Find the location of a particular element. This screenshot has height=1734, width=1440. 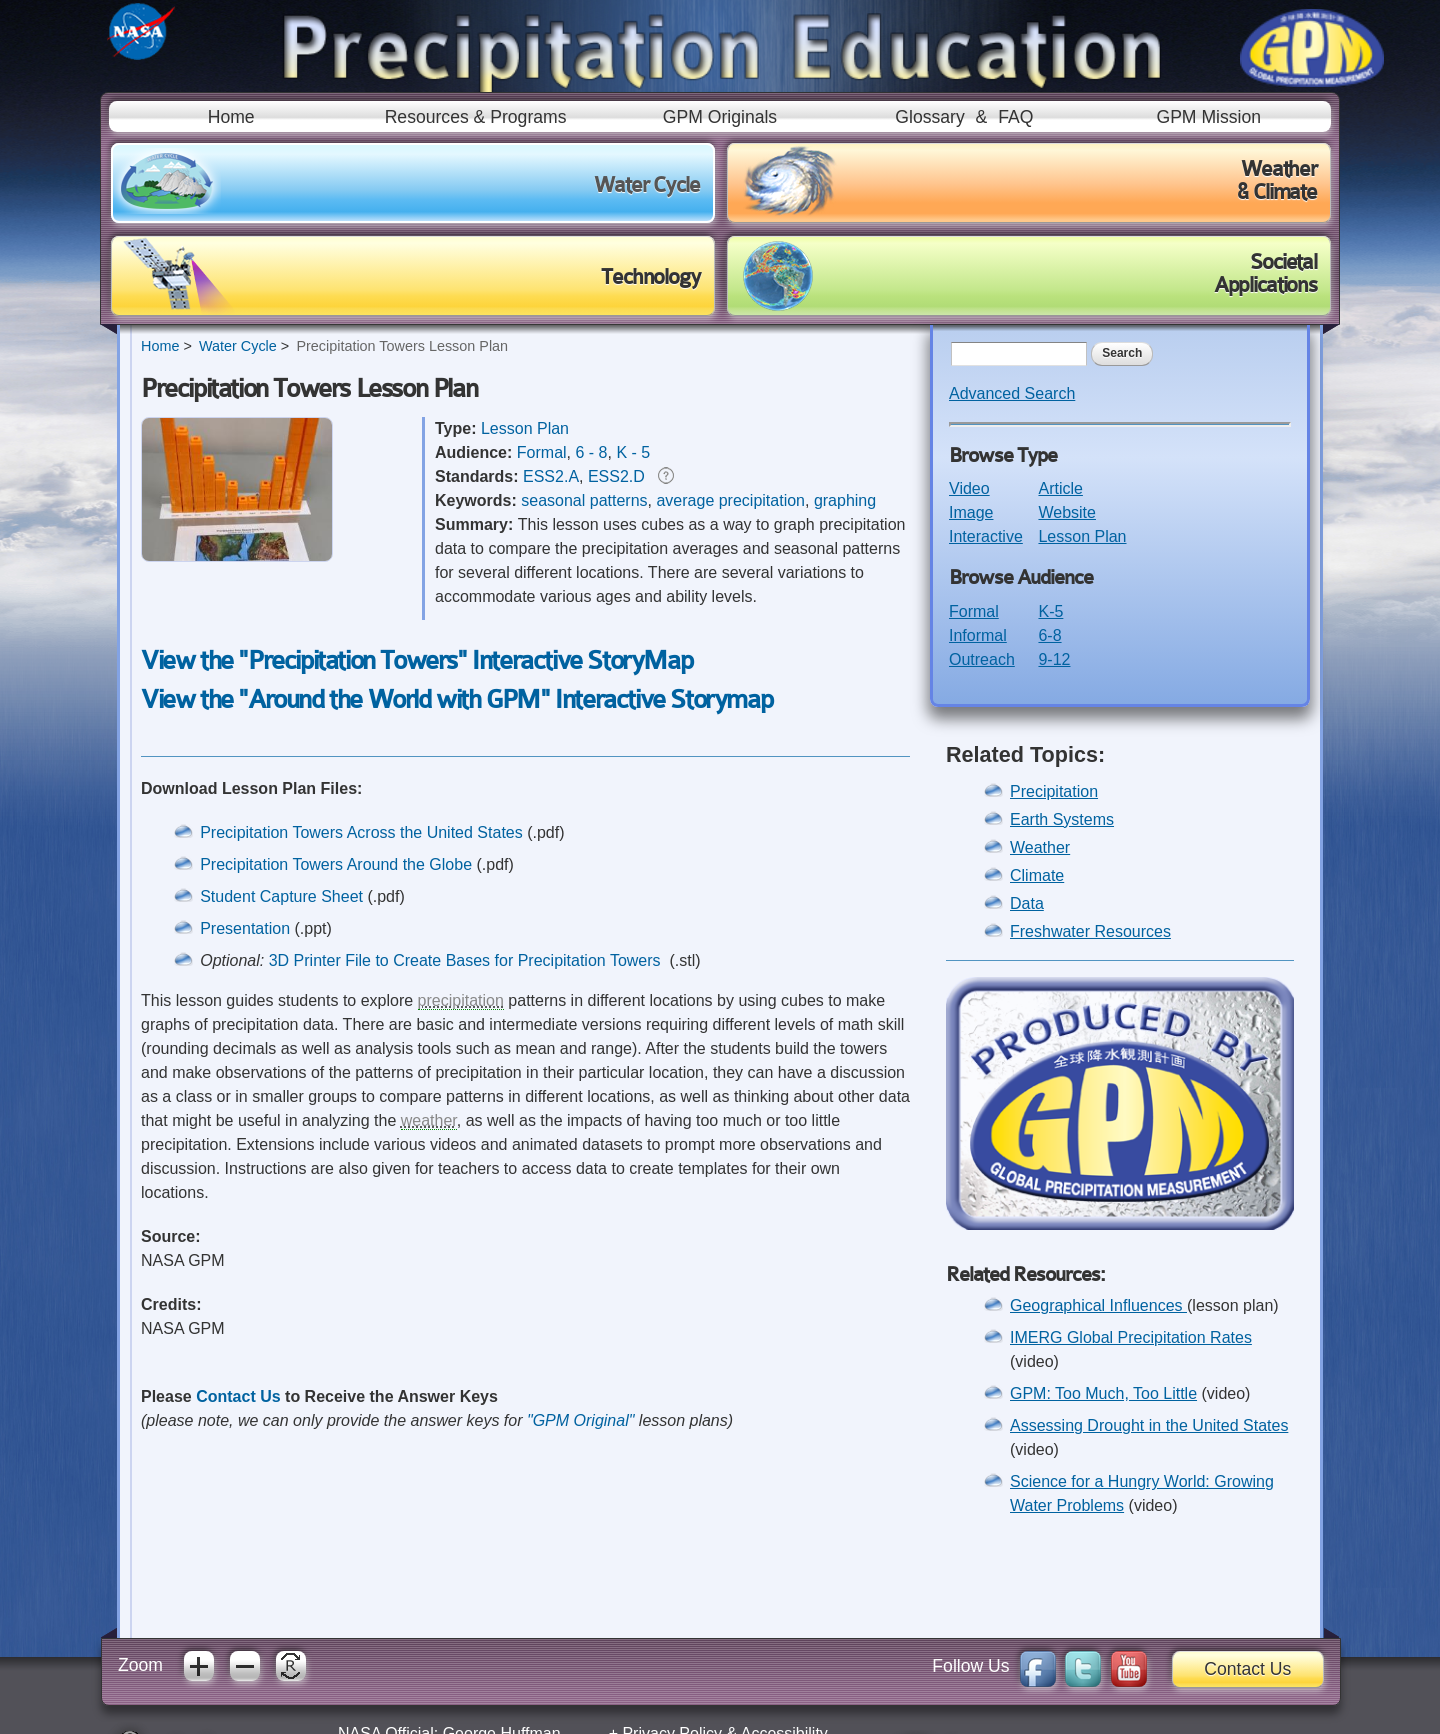

ESS2.A is located at coordinates (551, 476).